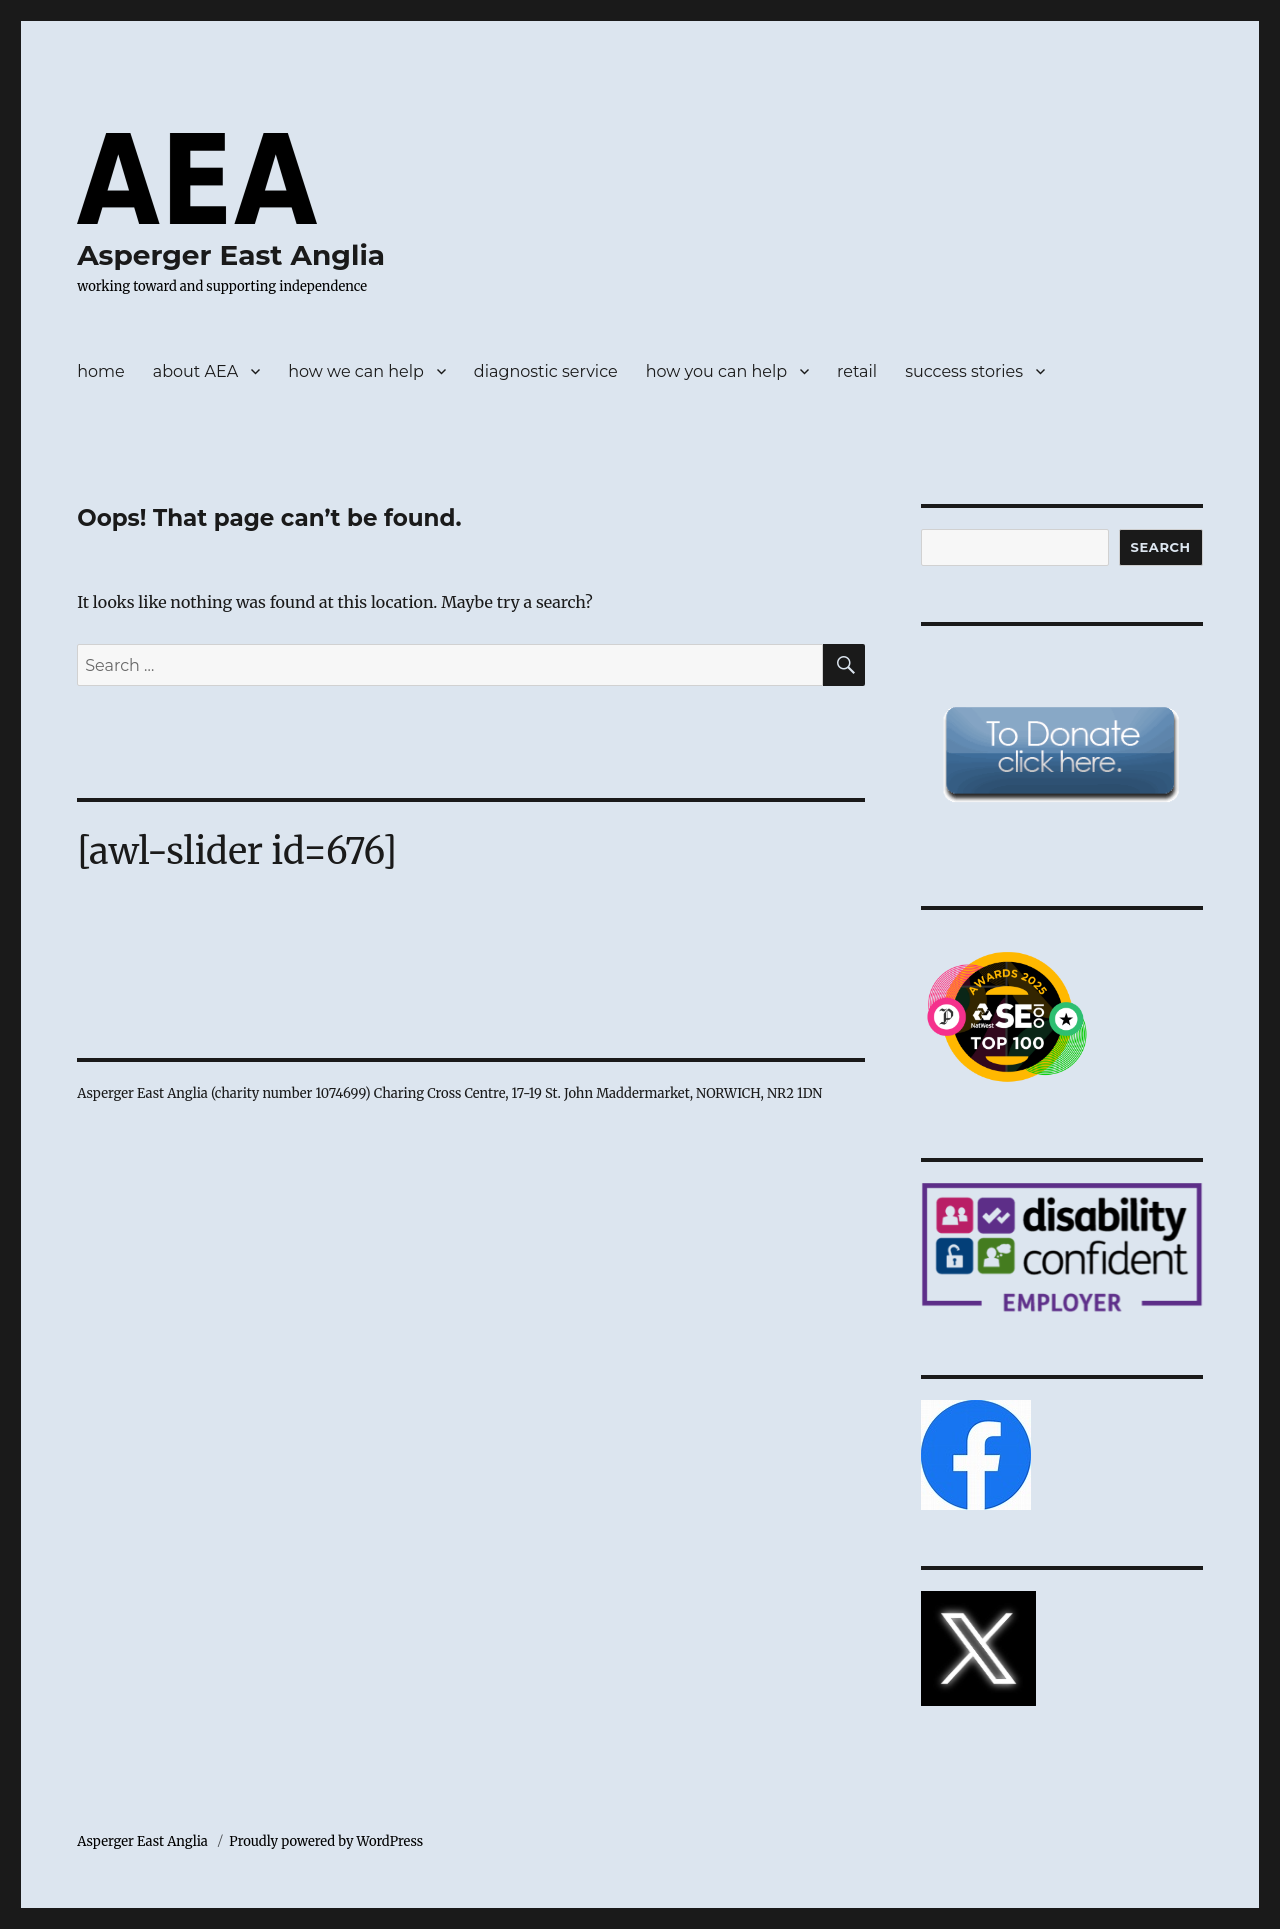 The width and height of the screenshot is (1280, 1929). I want to click on how we can help, so click(356, 371).